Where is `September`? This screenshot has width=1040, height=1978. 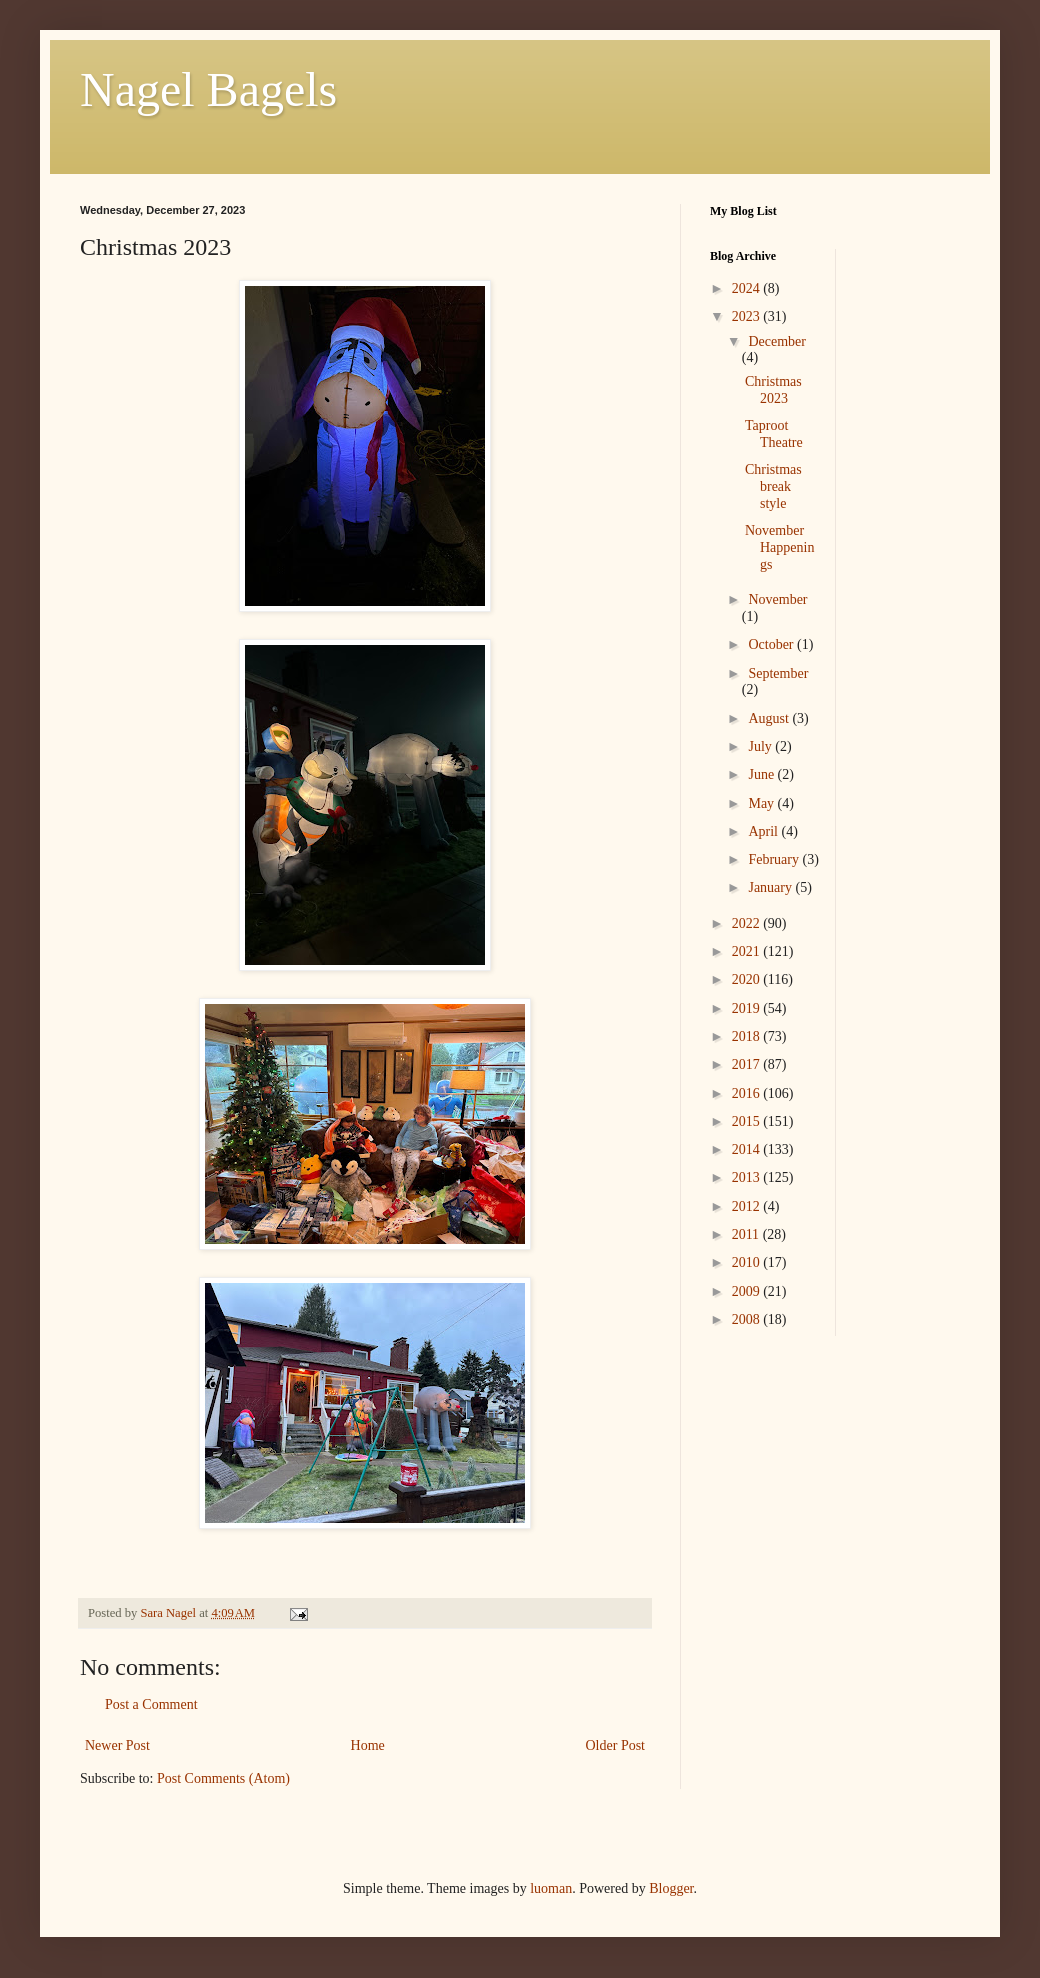 September is located at coordinates (778, 673).